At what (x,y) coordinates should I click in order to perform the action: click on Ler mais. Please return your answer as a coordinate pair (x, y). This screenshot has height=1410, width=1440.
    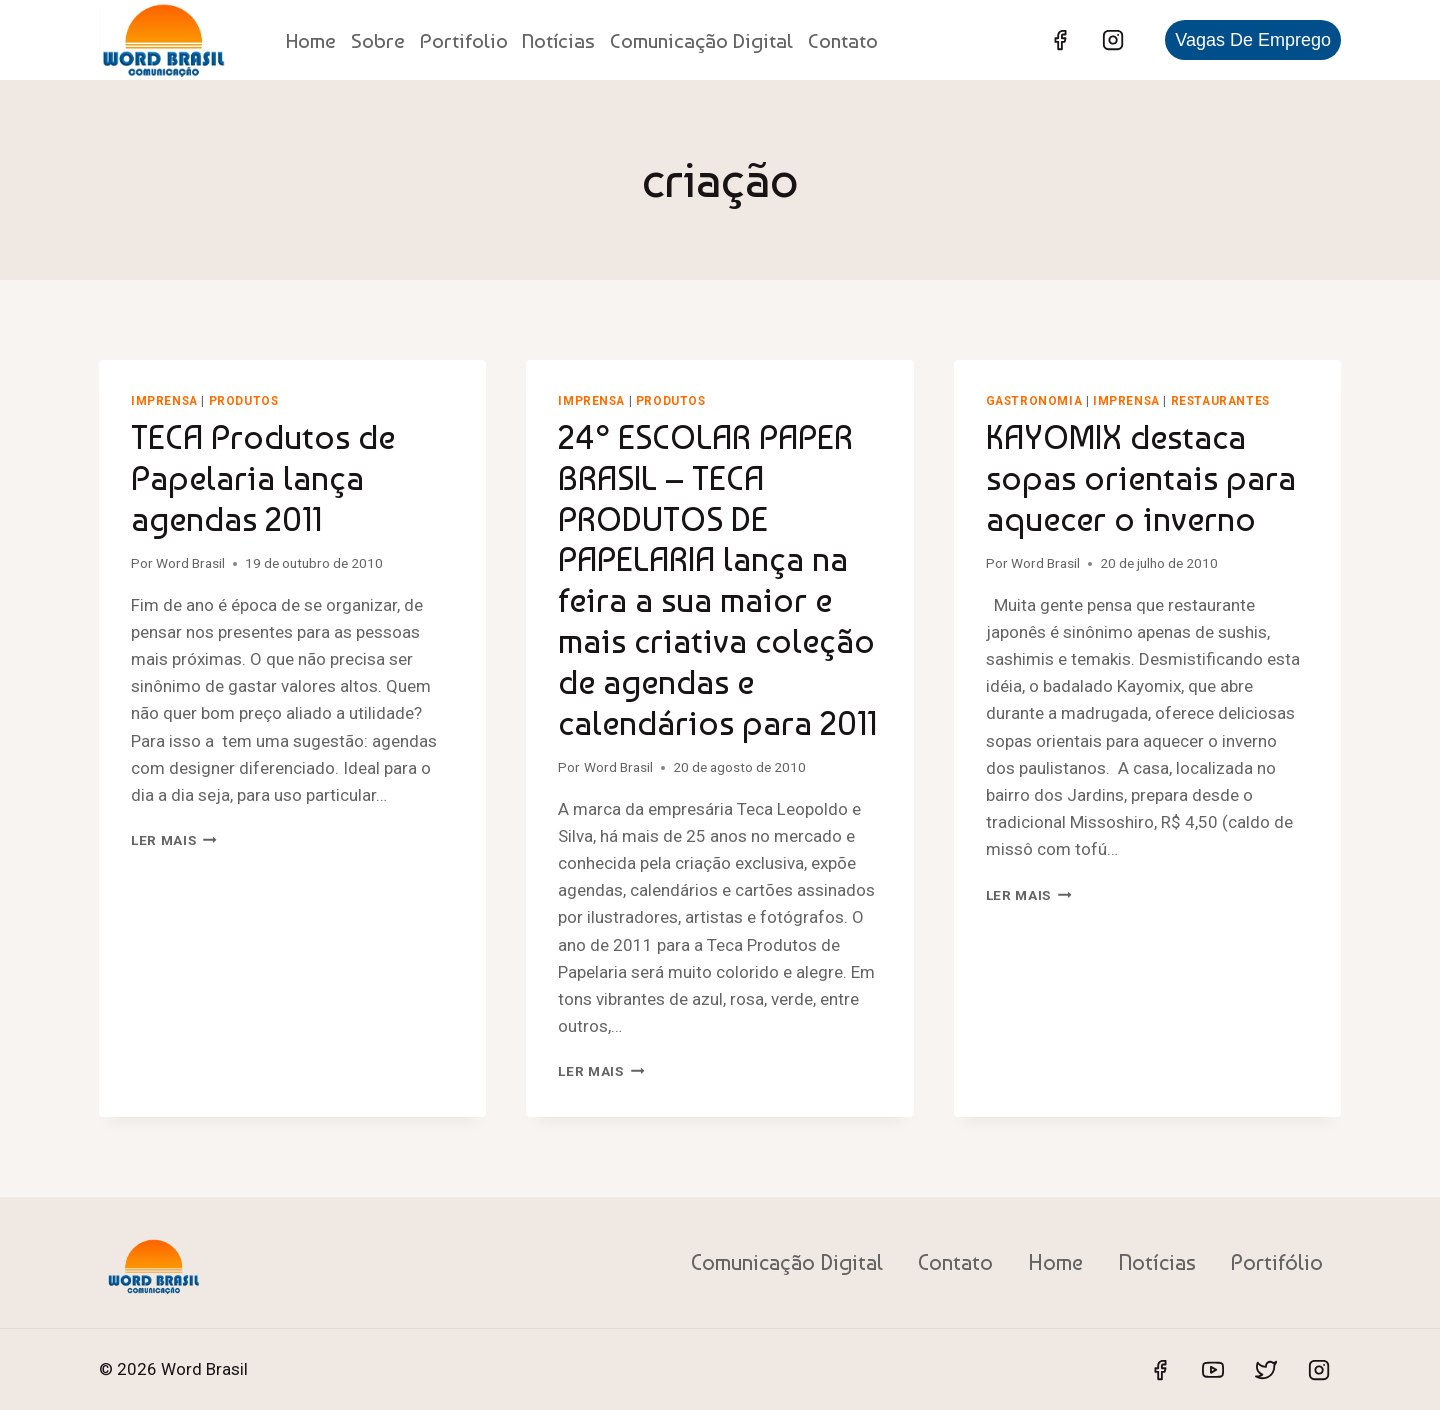
    Looking at the image, I should click on (174, 840).